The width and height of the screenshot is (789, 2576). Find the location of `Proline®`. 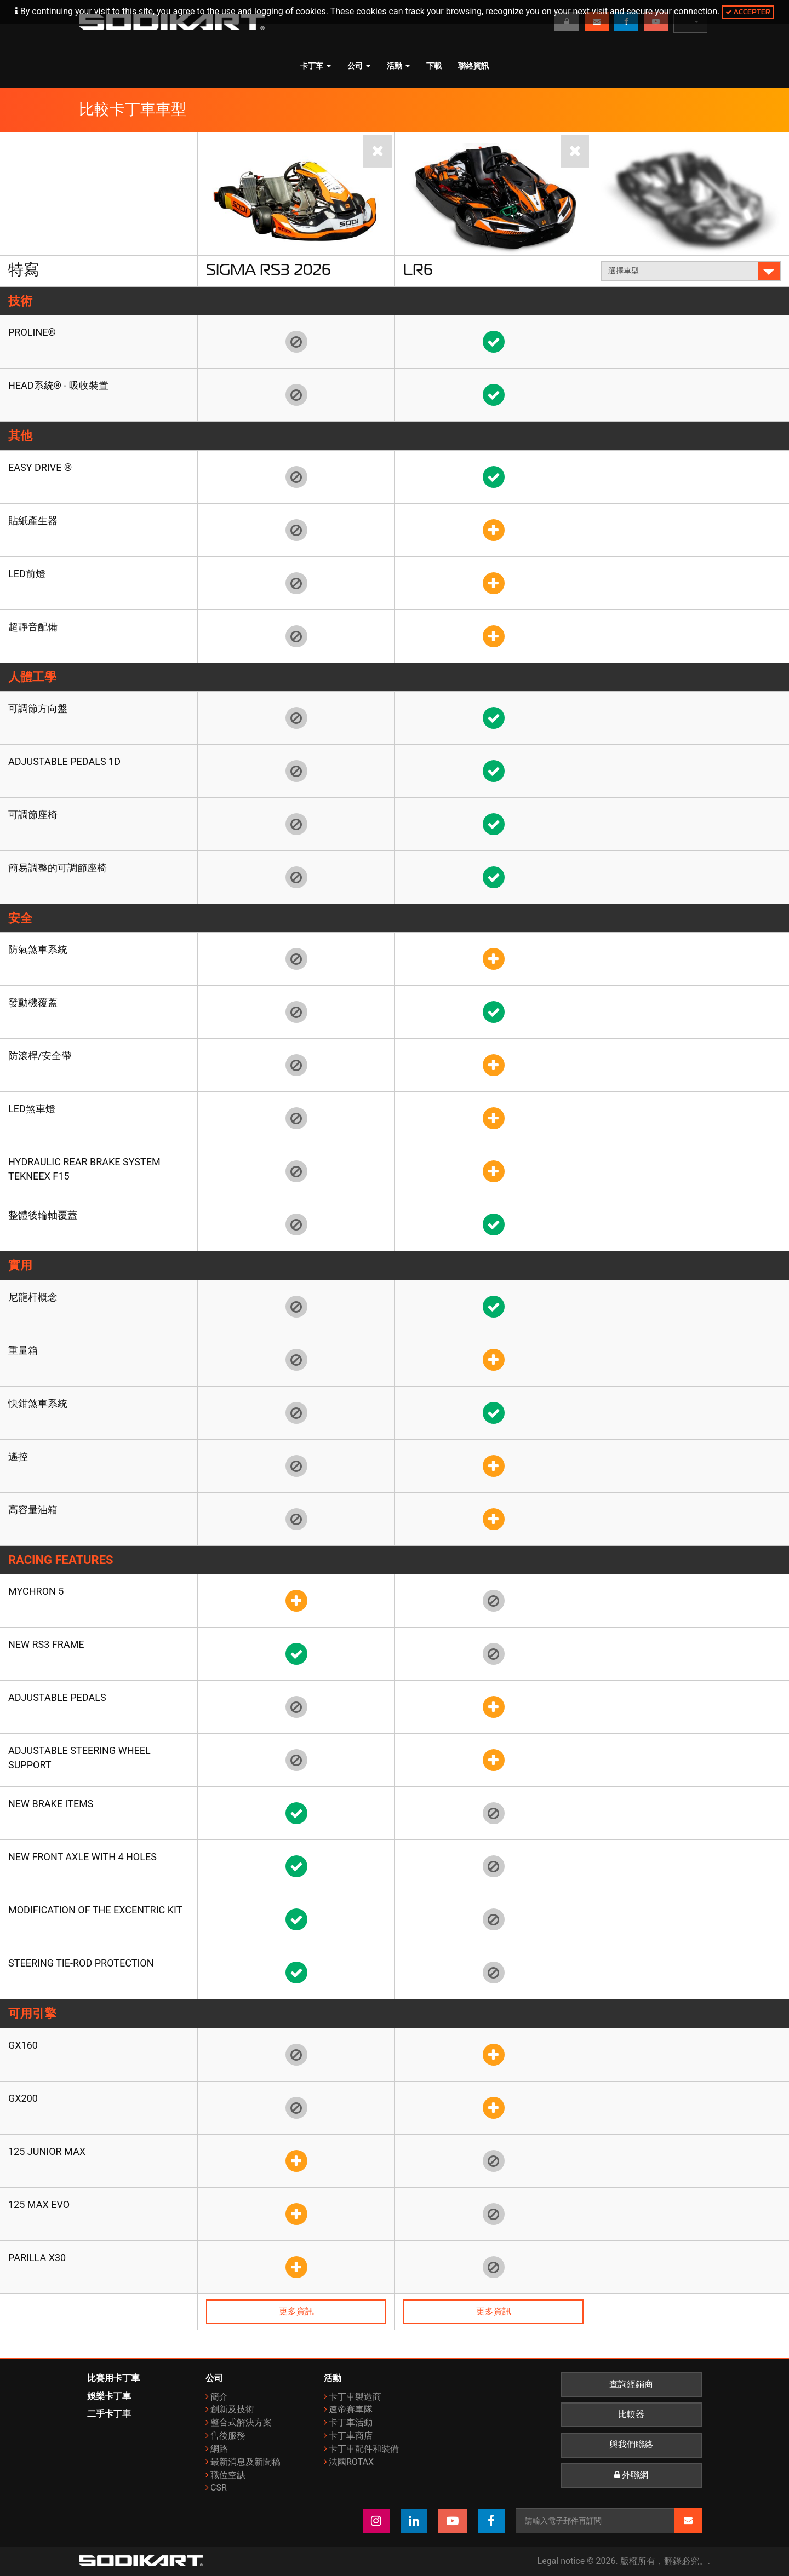

Proline® is located at coordinates (32, 332).